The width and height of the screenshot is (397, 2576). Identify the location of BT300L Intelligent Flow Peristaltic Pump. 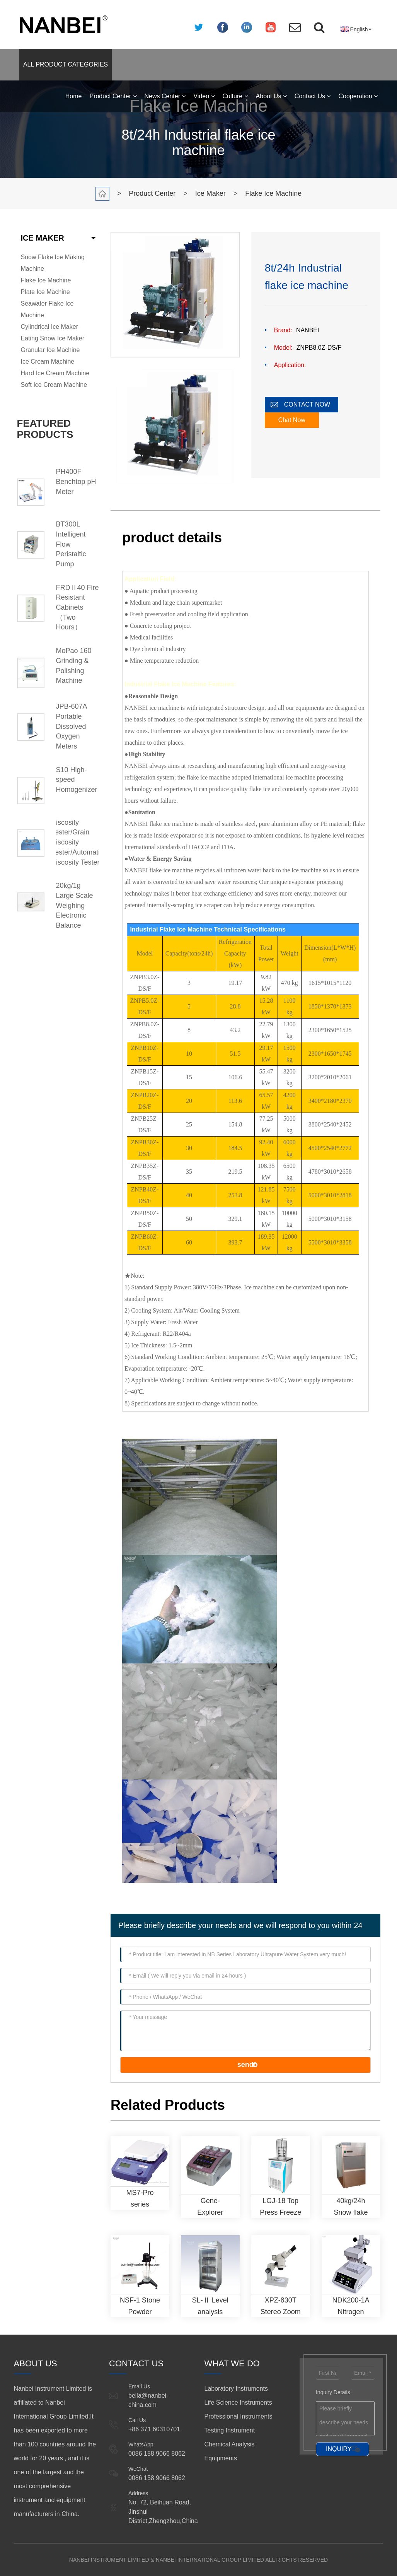
(71, 544).